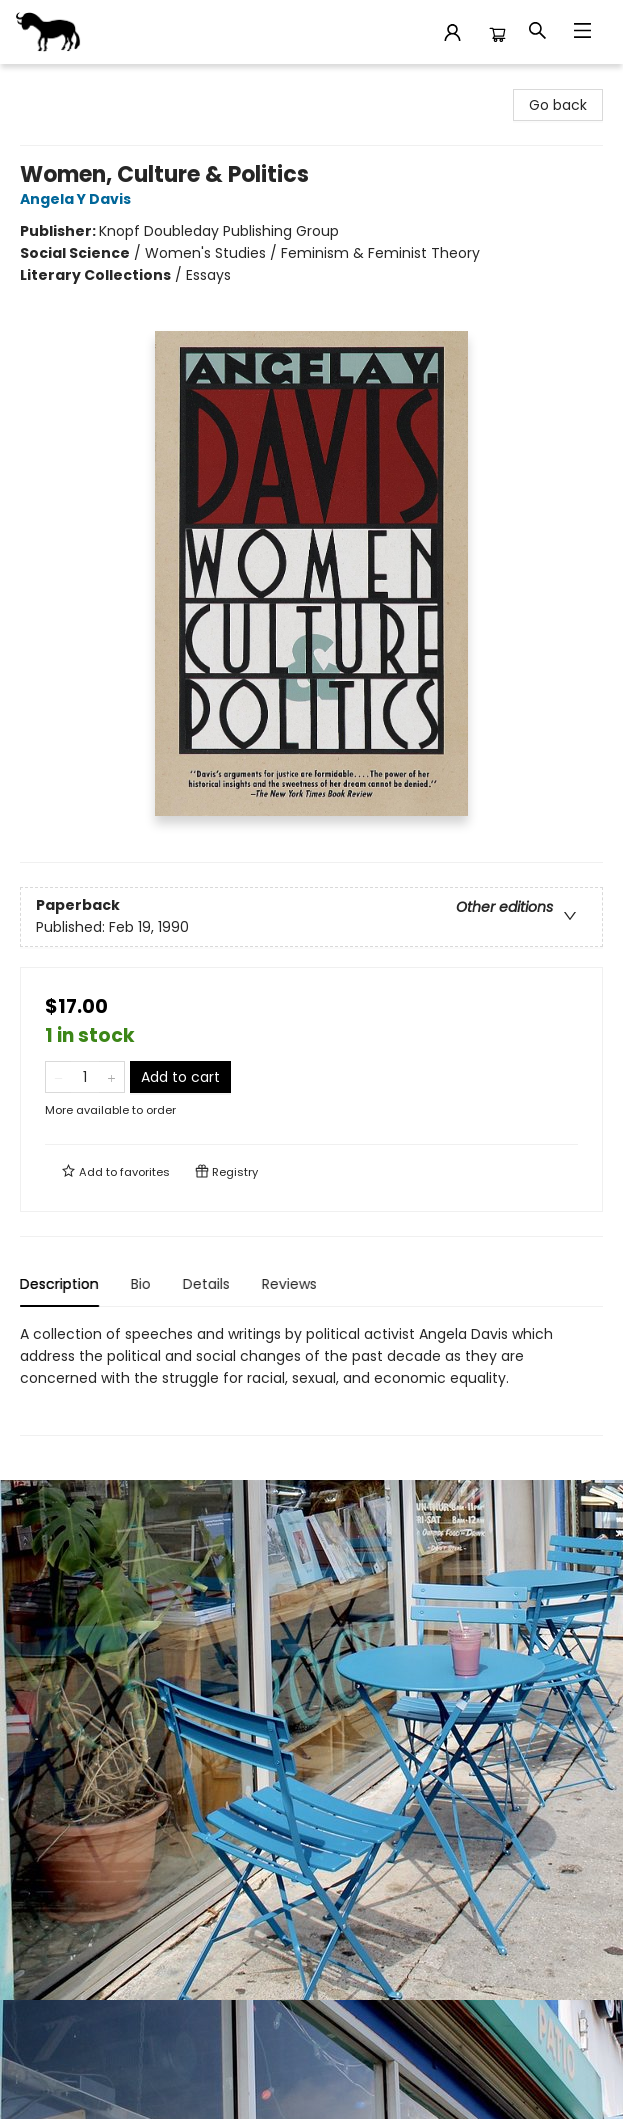 The width and height of the screenshot is (623, 2119). What do you see at coordinates (58, 1077) in the screenshot?
I see `[Remove one from quantity]` at bounding box center [58, 1077].